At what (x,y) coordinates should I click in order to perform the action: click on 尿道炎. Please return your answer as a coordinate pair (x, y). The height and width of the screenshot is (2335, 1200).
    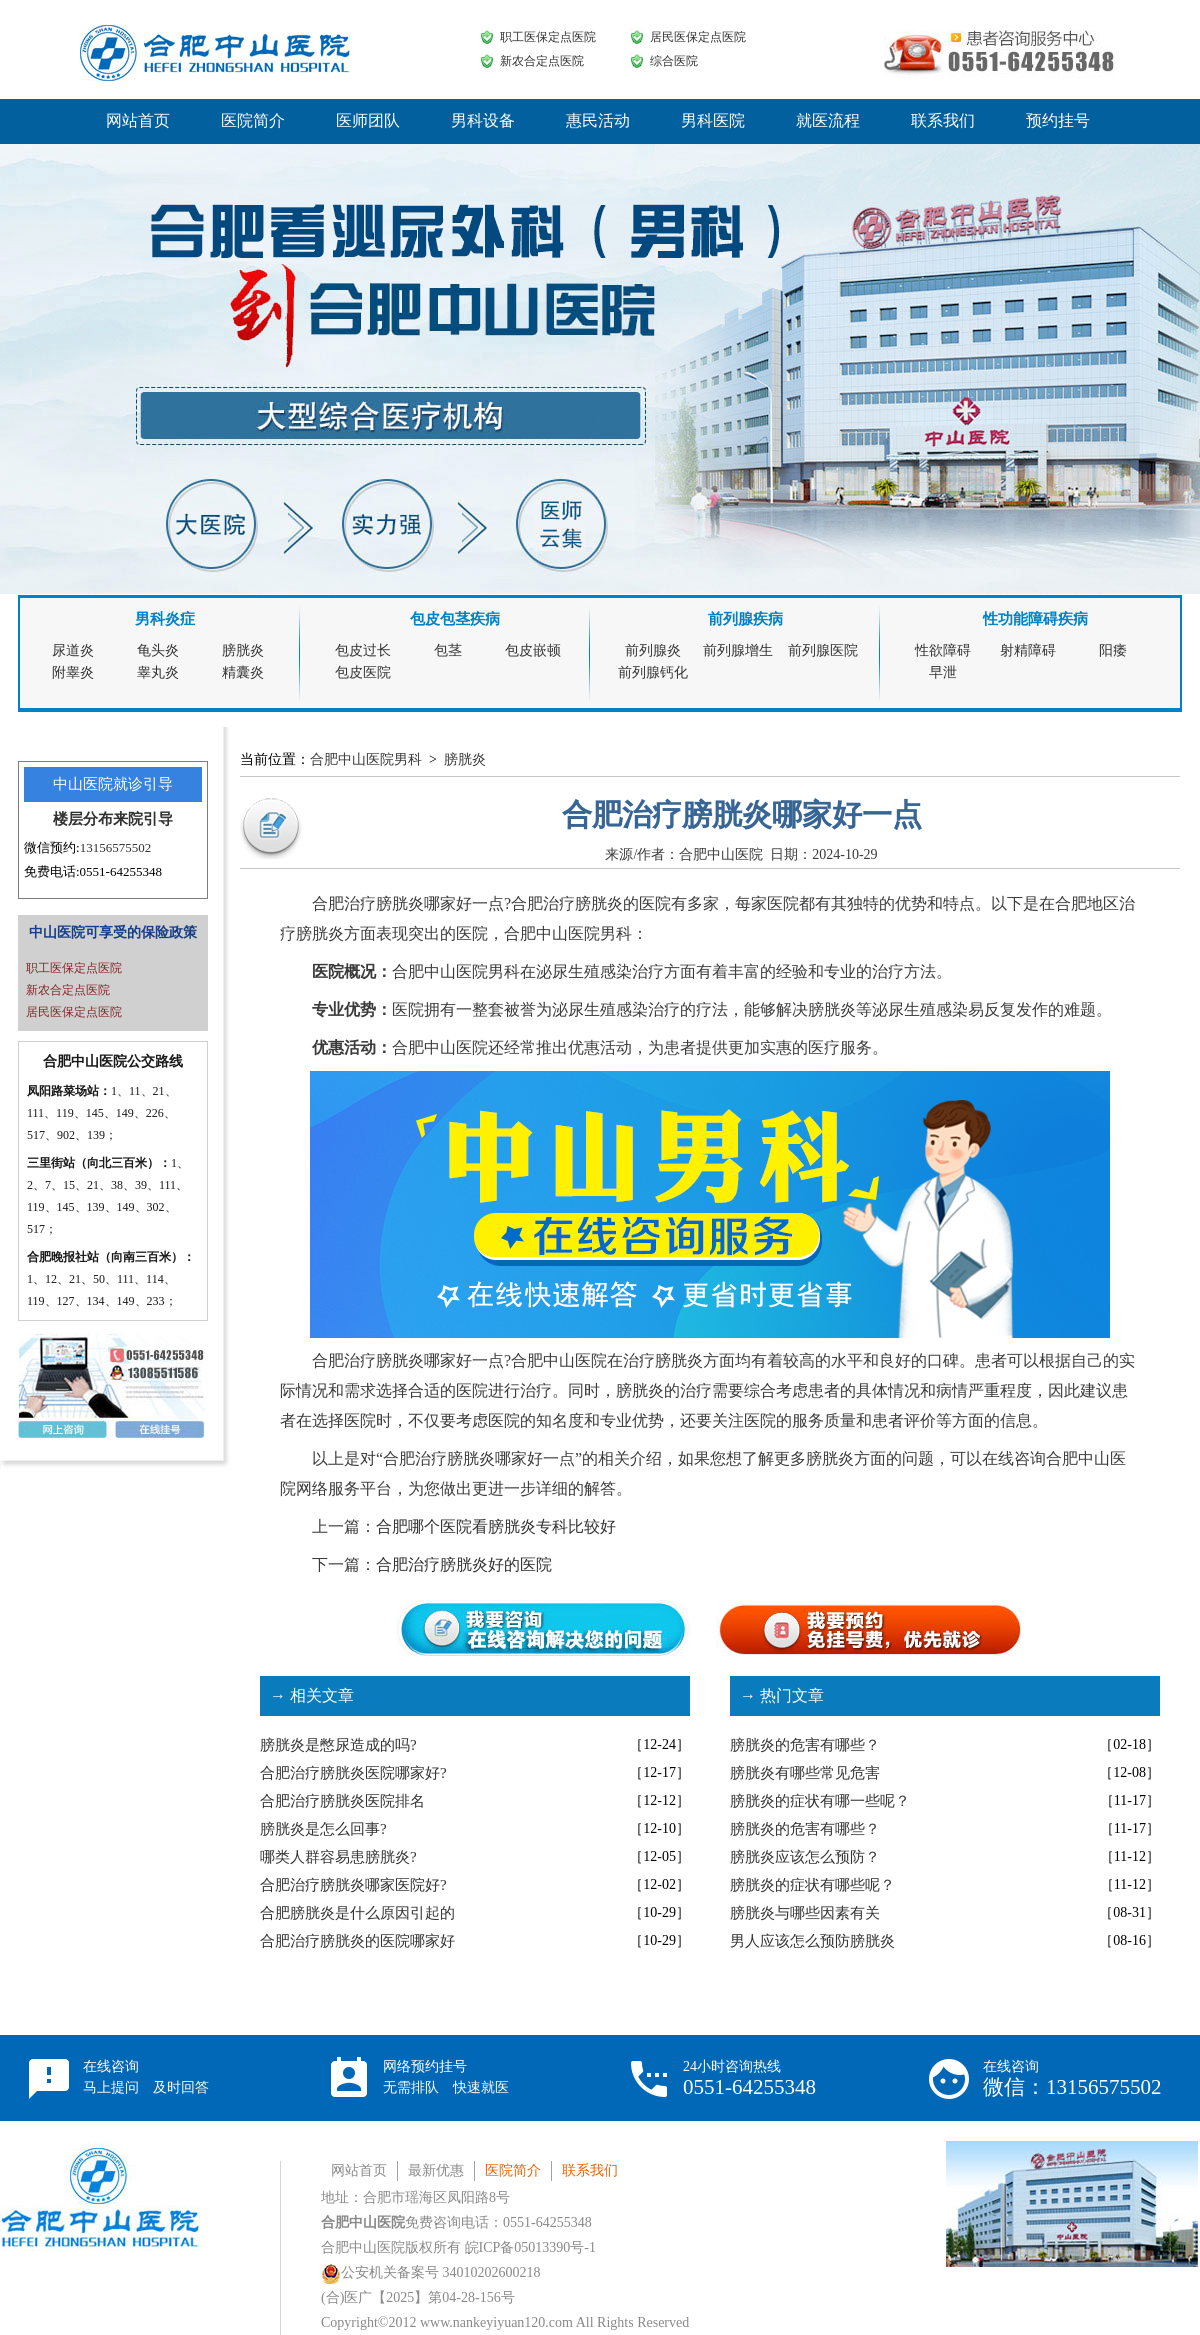
    Looking at the image, I should click on (73, 650).